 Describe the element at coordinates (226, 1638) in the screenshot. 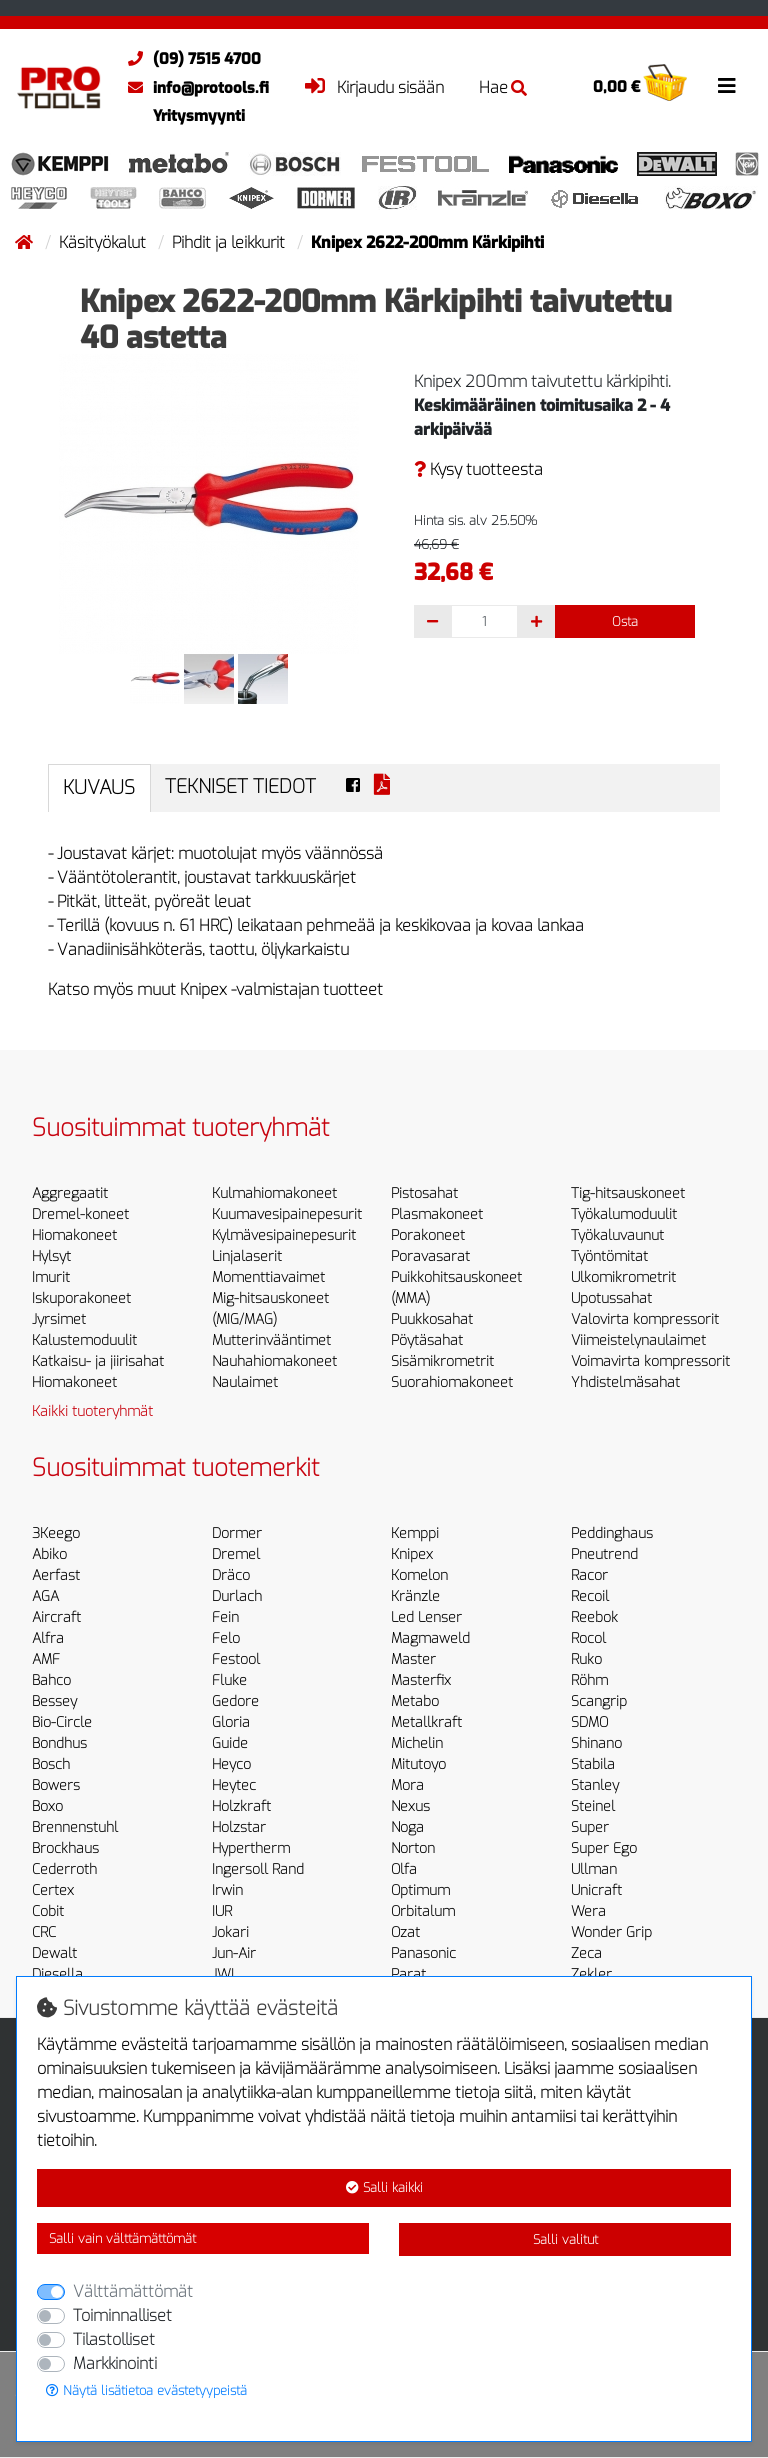

I see `Felo` at that location.